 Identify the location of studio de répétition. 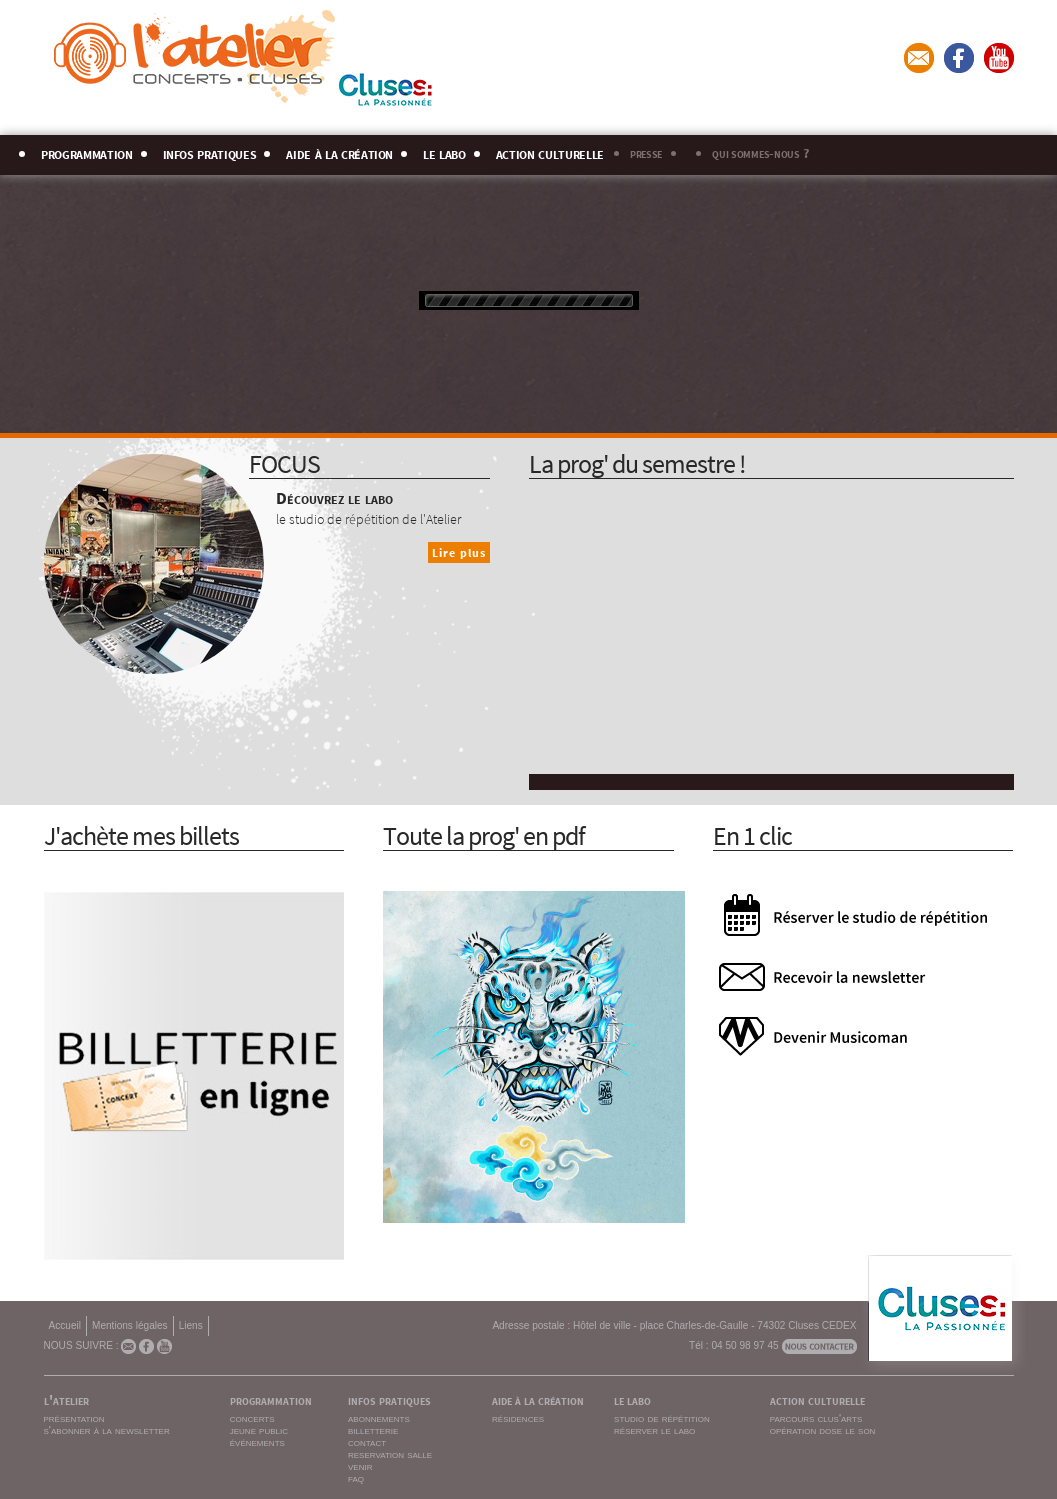
(662, 1418).